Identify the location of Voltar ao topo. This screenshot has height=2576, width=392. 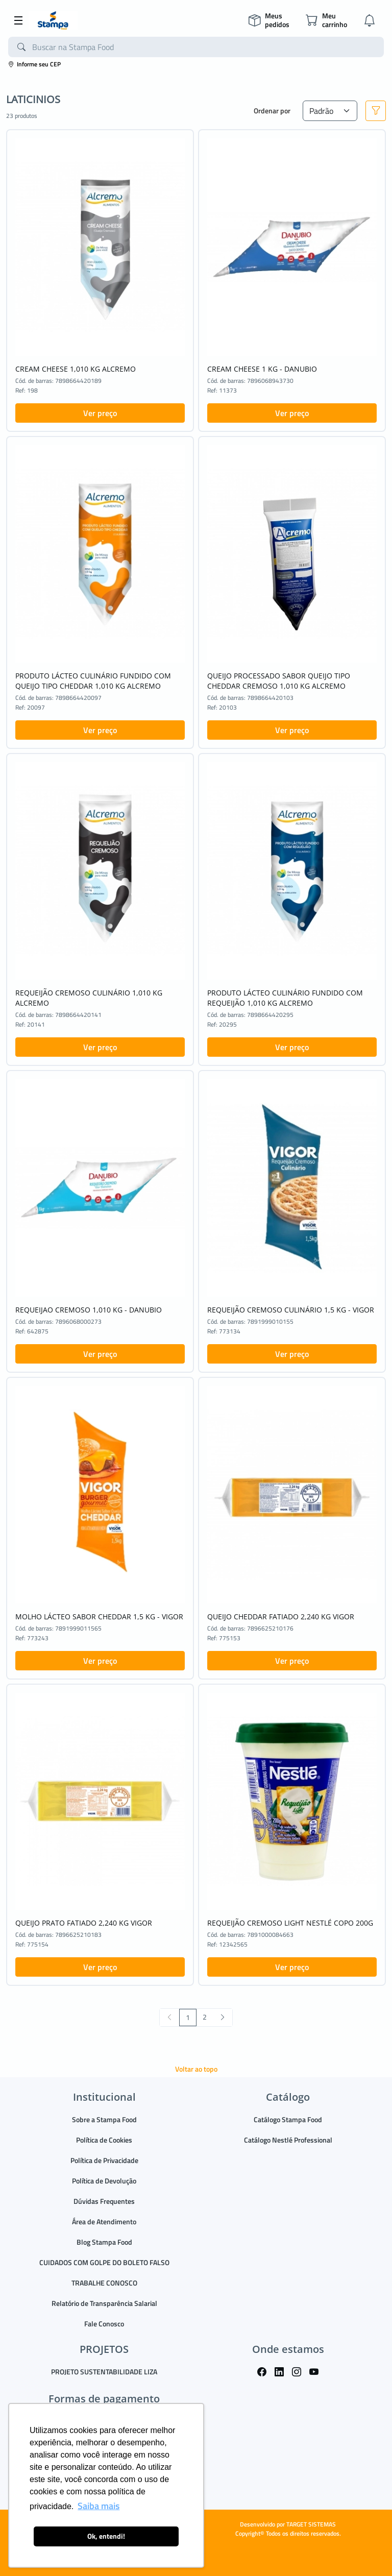
(196, 2068).